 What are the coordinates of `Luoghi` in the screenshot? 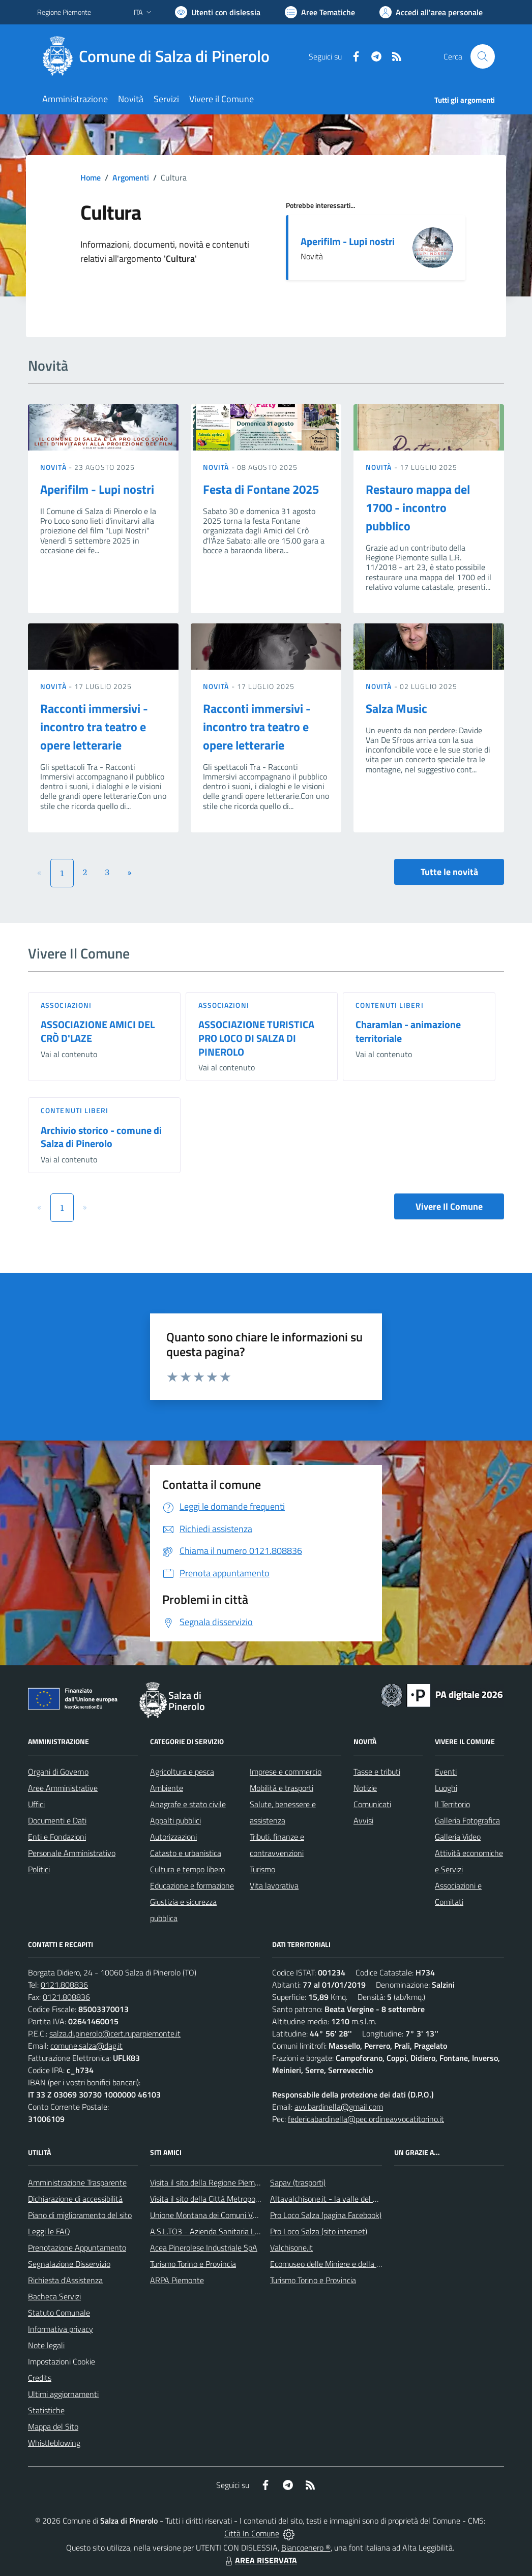 It's located at (446, 1788).